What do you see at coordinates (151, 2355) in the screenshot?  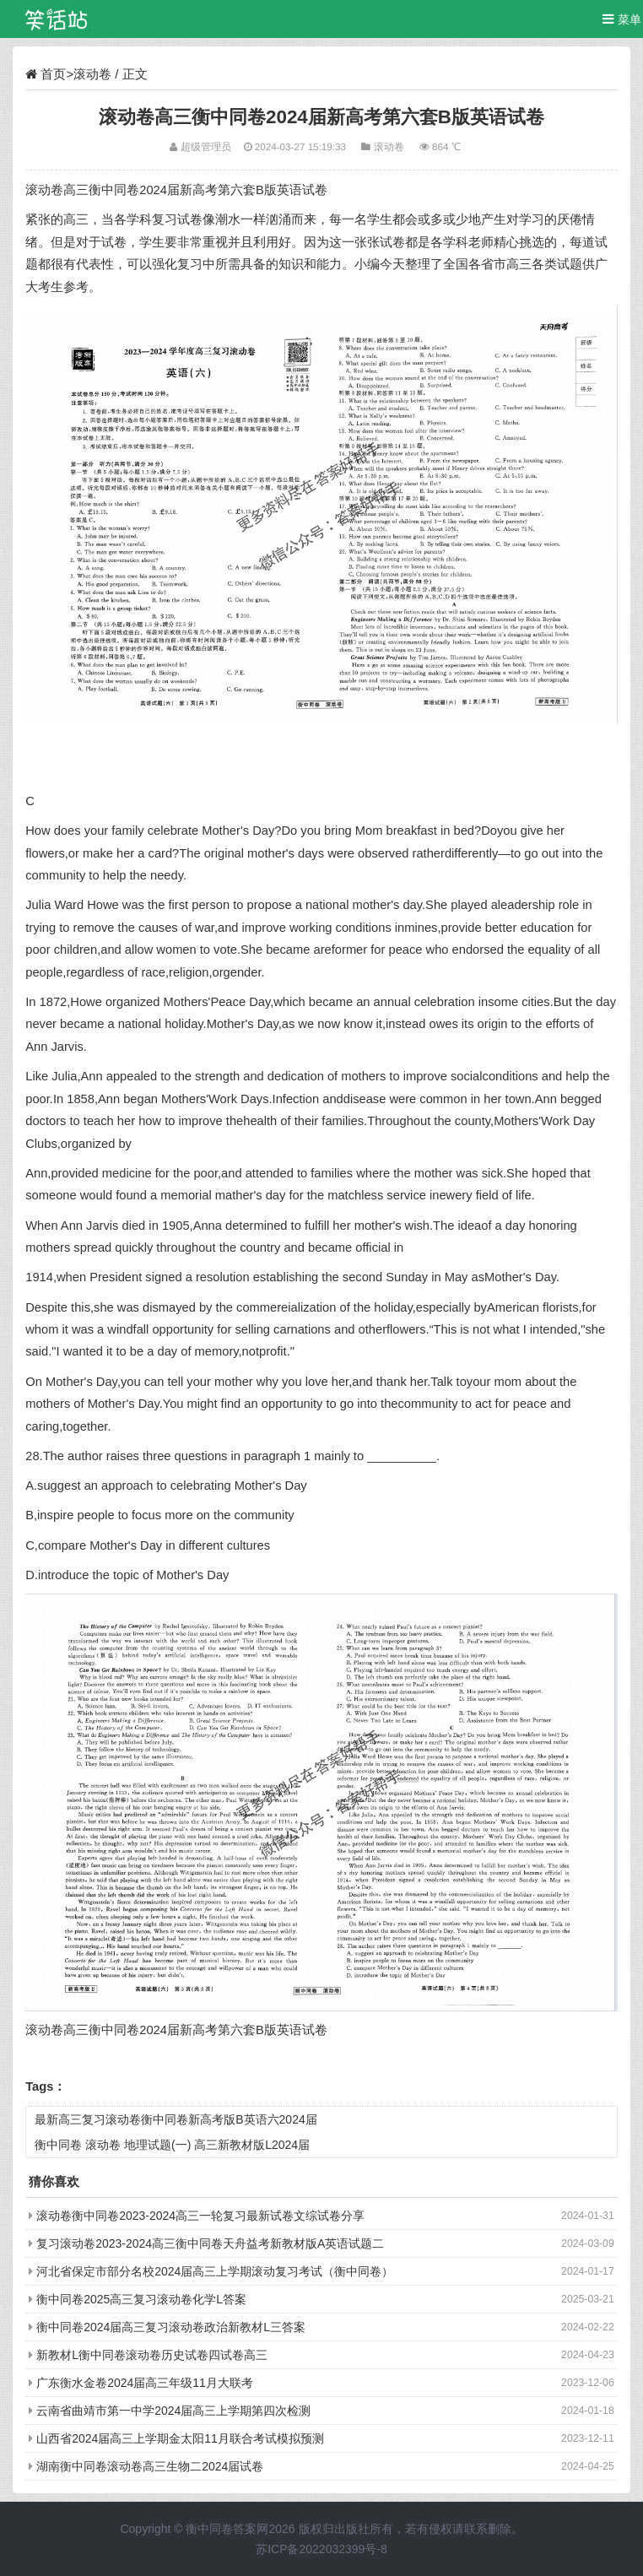 I see `新教材L衡中同卷滚动卷历史试卷四试卷高三` at bounding box center [151, 2355].